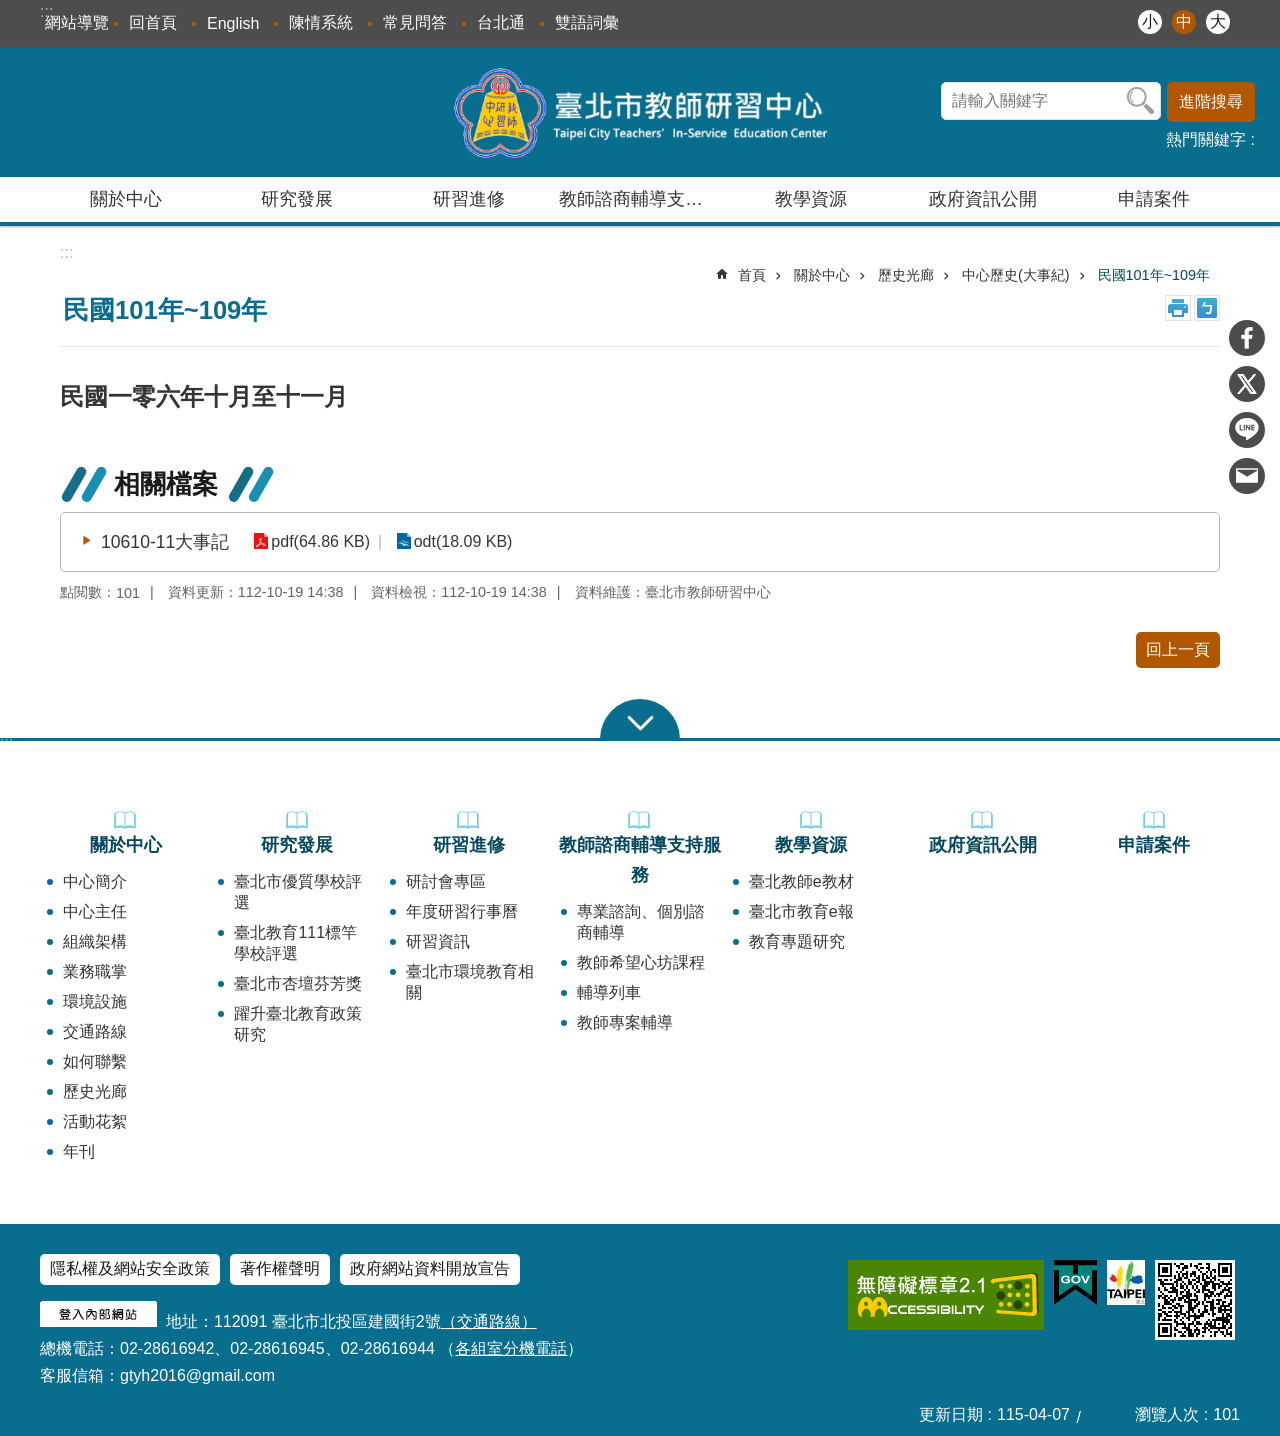  I want to click on 中 [button], so click(1184, 21).